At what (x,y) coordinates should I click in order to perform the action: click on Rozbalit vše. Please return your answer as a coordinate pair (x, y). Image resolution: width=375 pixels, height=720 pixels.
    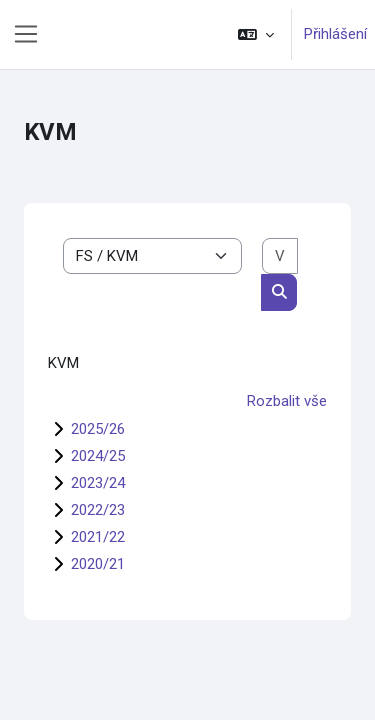
    Looking at the image, I should click on (287, 401).